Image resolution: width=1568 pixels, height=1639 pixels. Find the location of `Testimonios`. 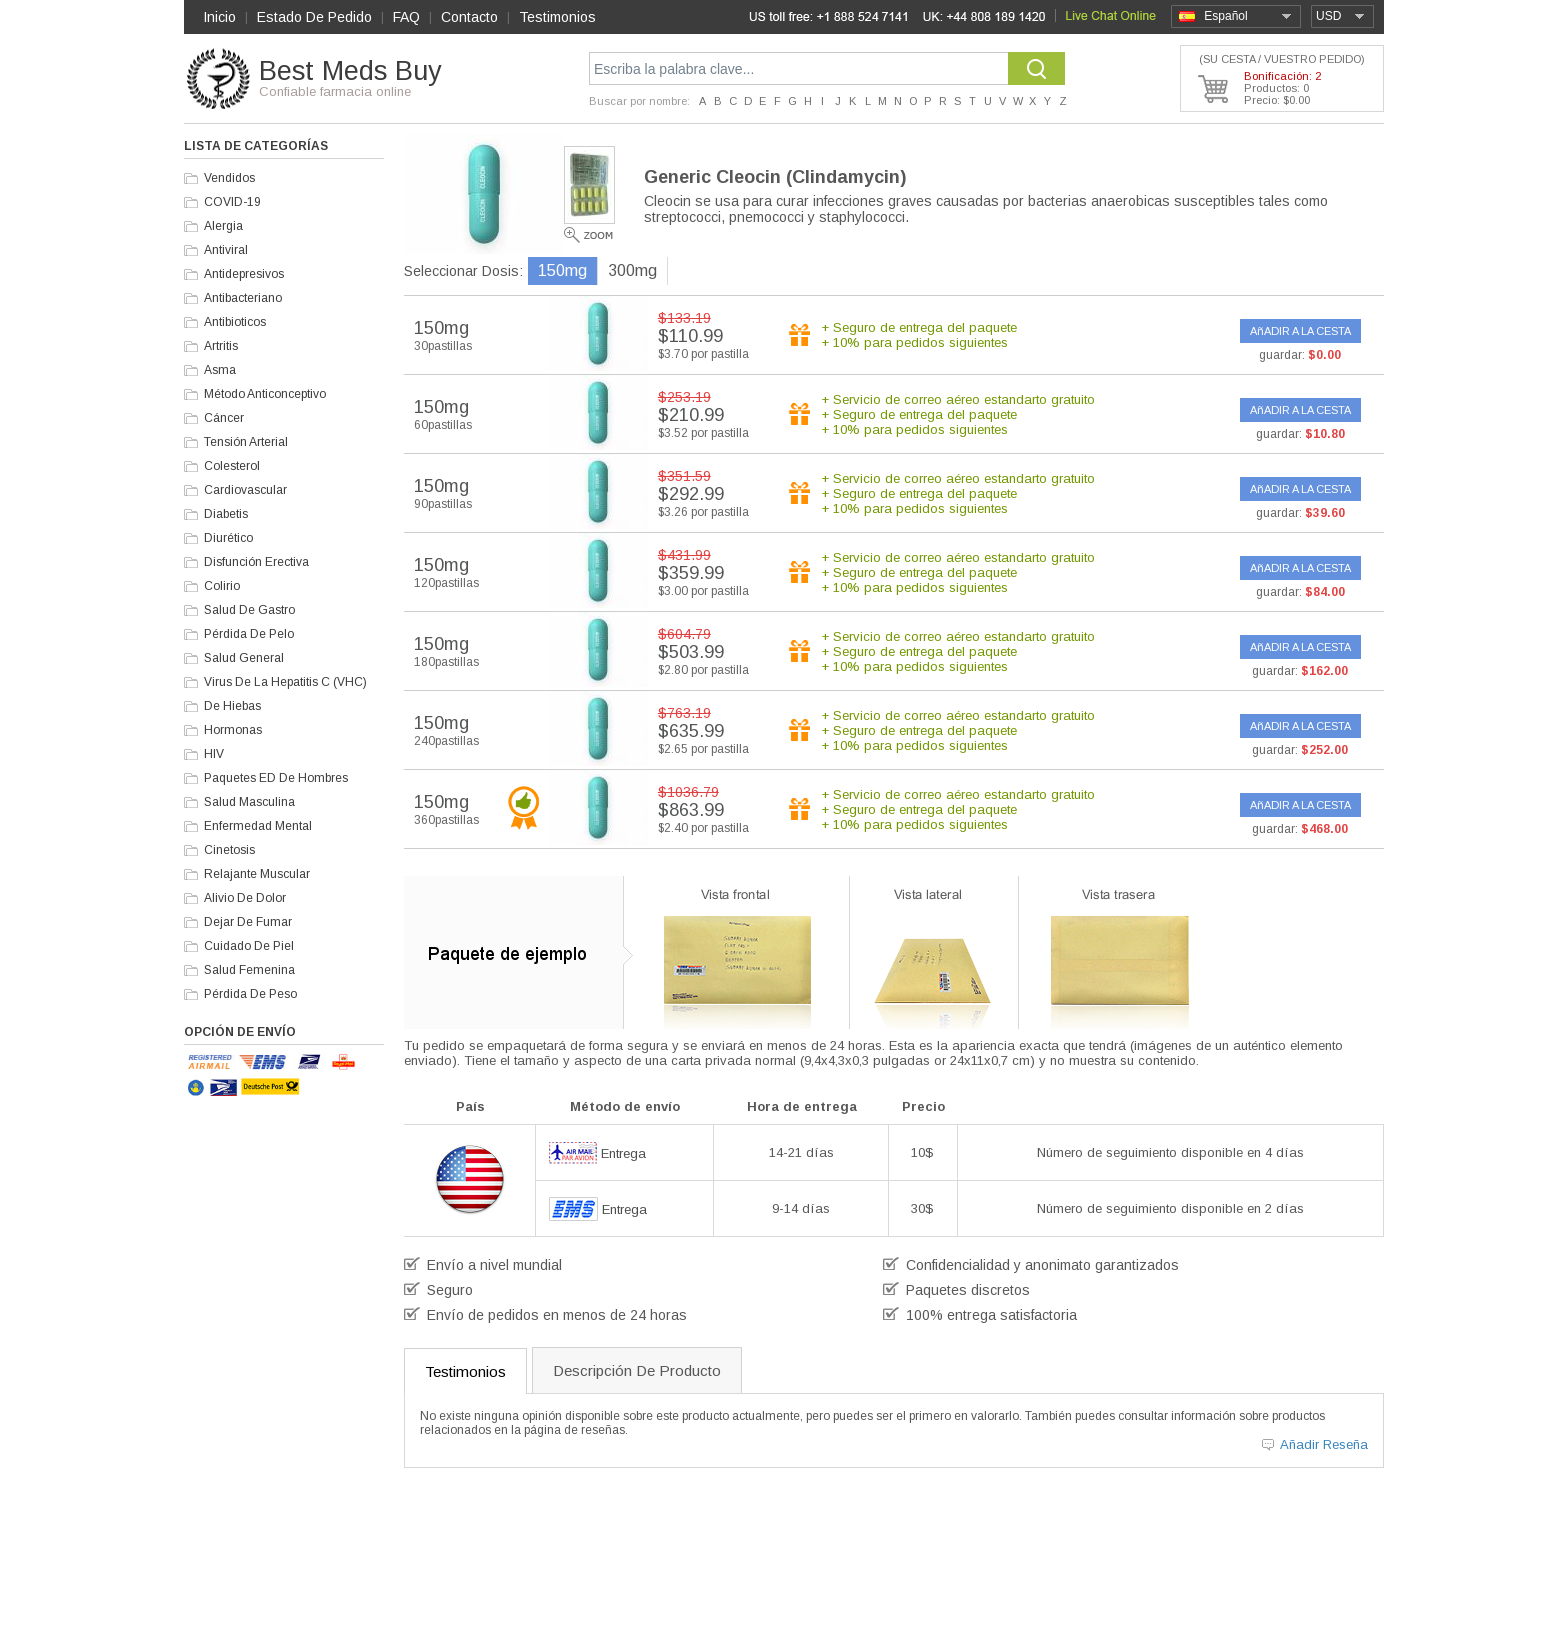

Testimonios is located at coordinates (557, 17).